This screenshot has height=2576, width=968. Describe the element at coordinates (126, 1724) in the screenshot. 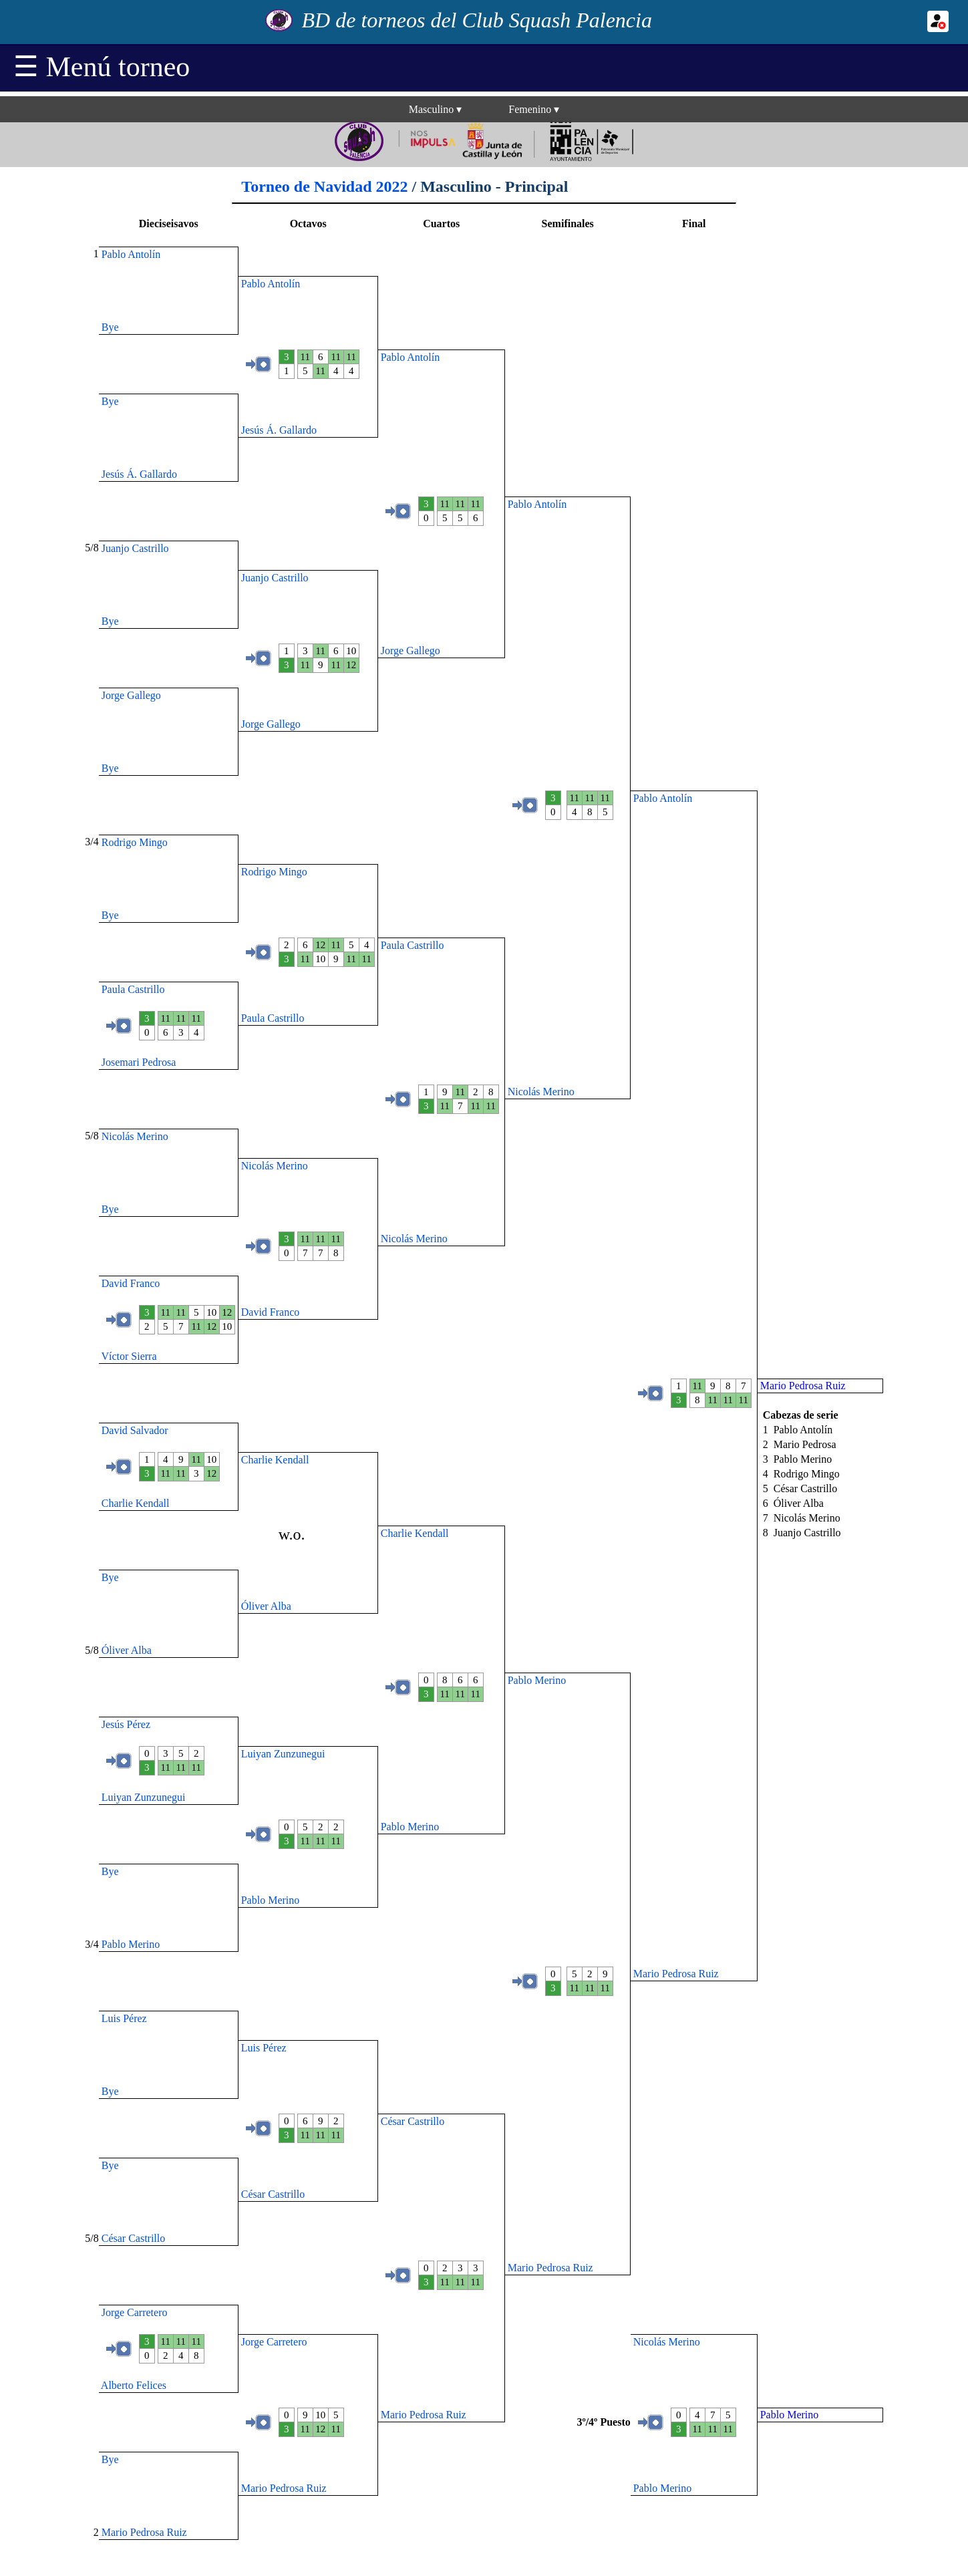

I see `Jesús Pérez` at that location.